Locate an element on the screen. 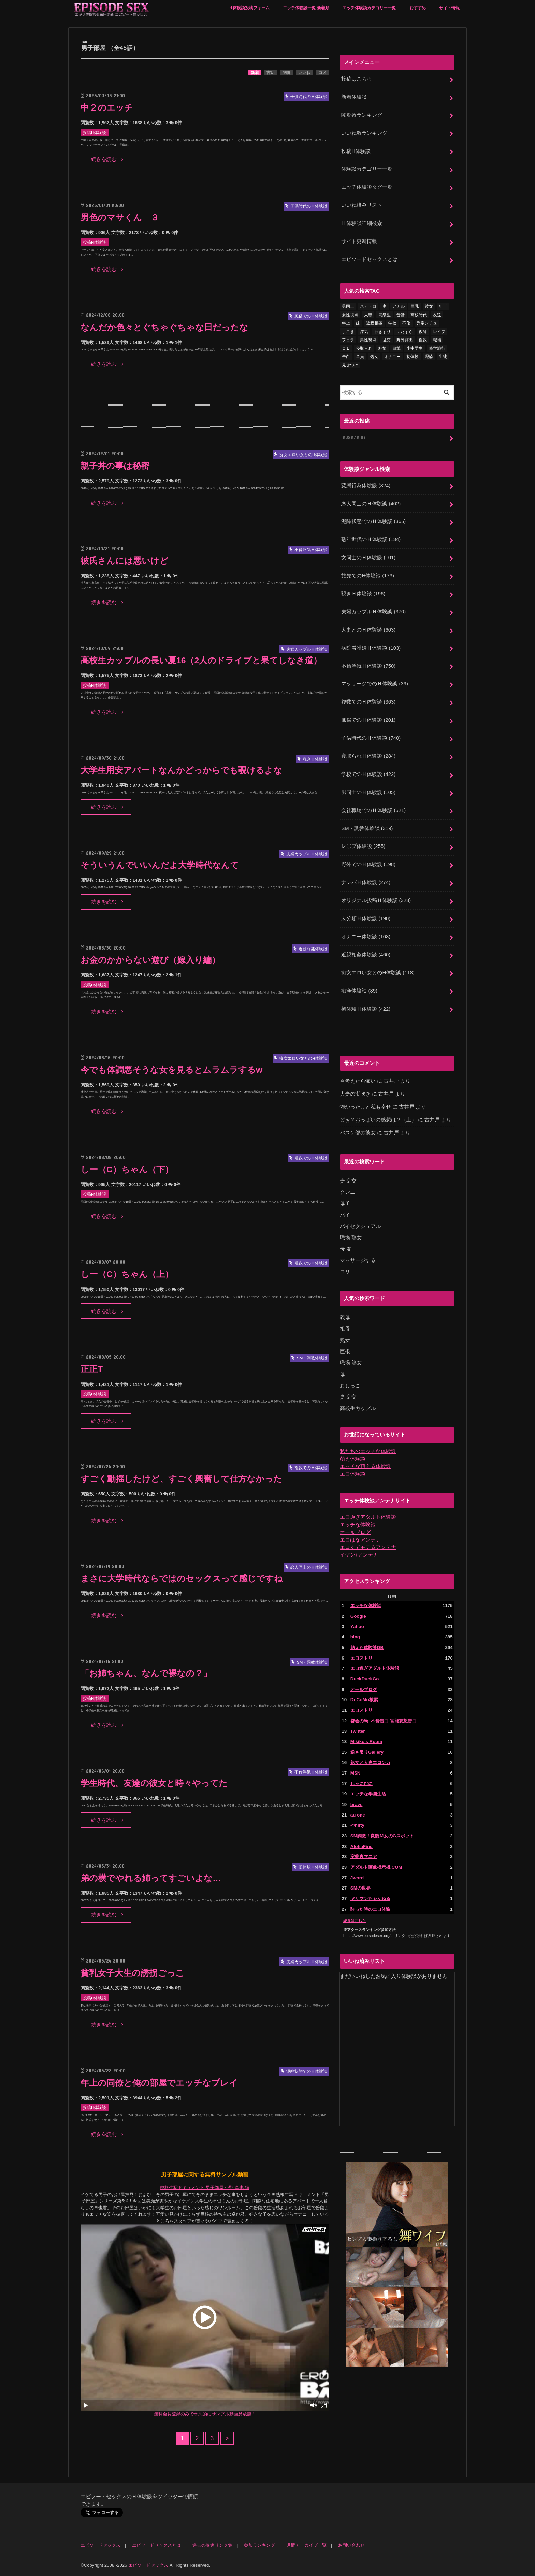 This screenshot has height=2576, width=535. 母 友 is located at coordinates (345, 1249).